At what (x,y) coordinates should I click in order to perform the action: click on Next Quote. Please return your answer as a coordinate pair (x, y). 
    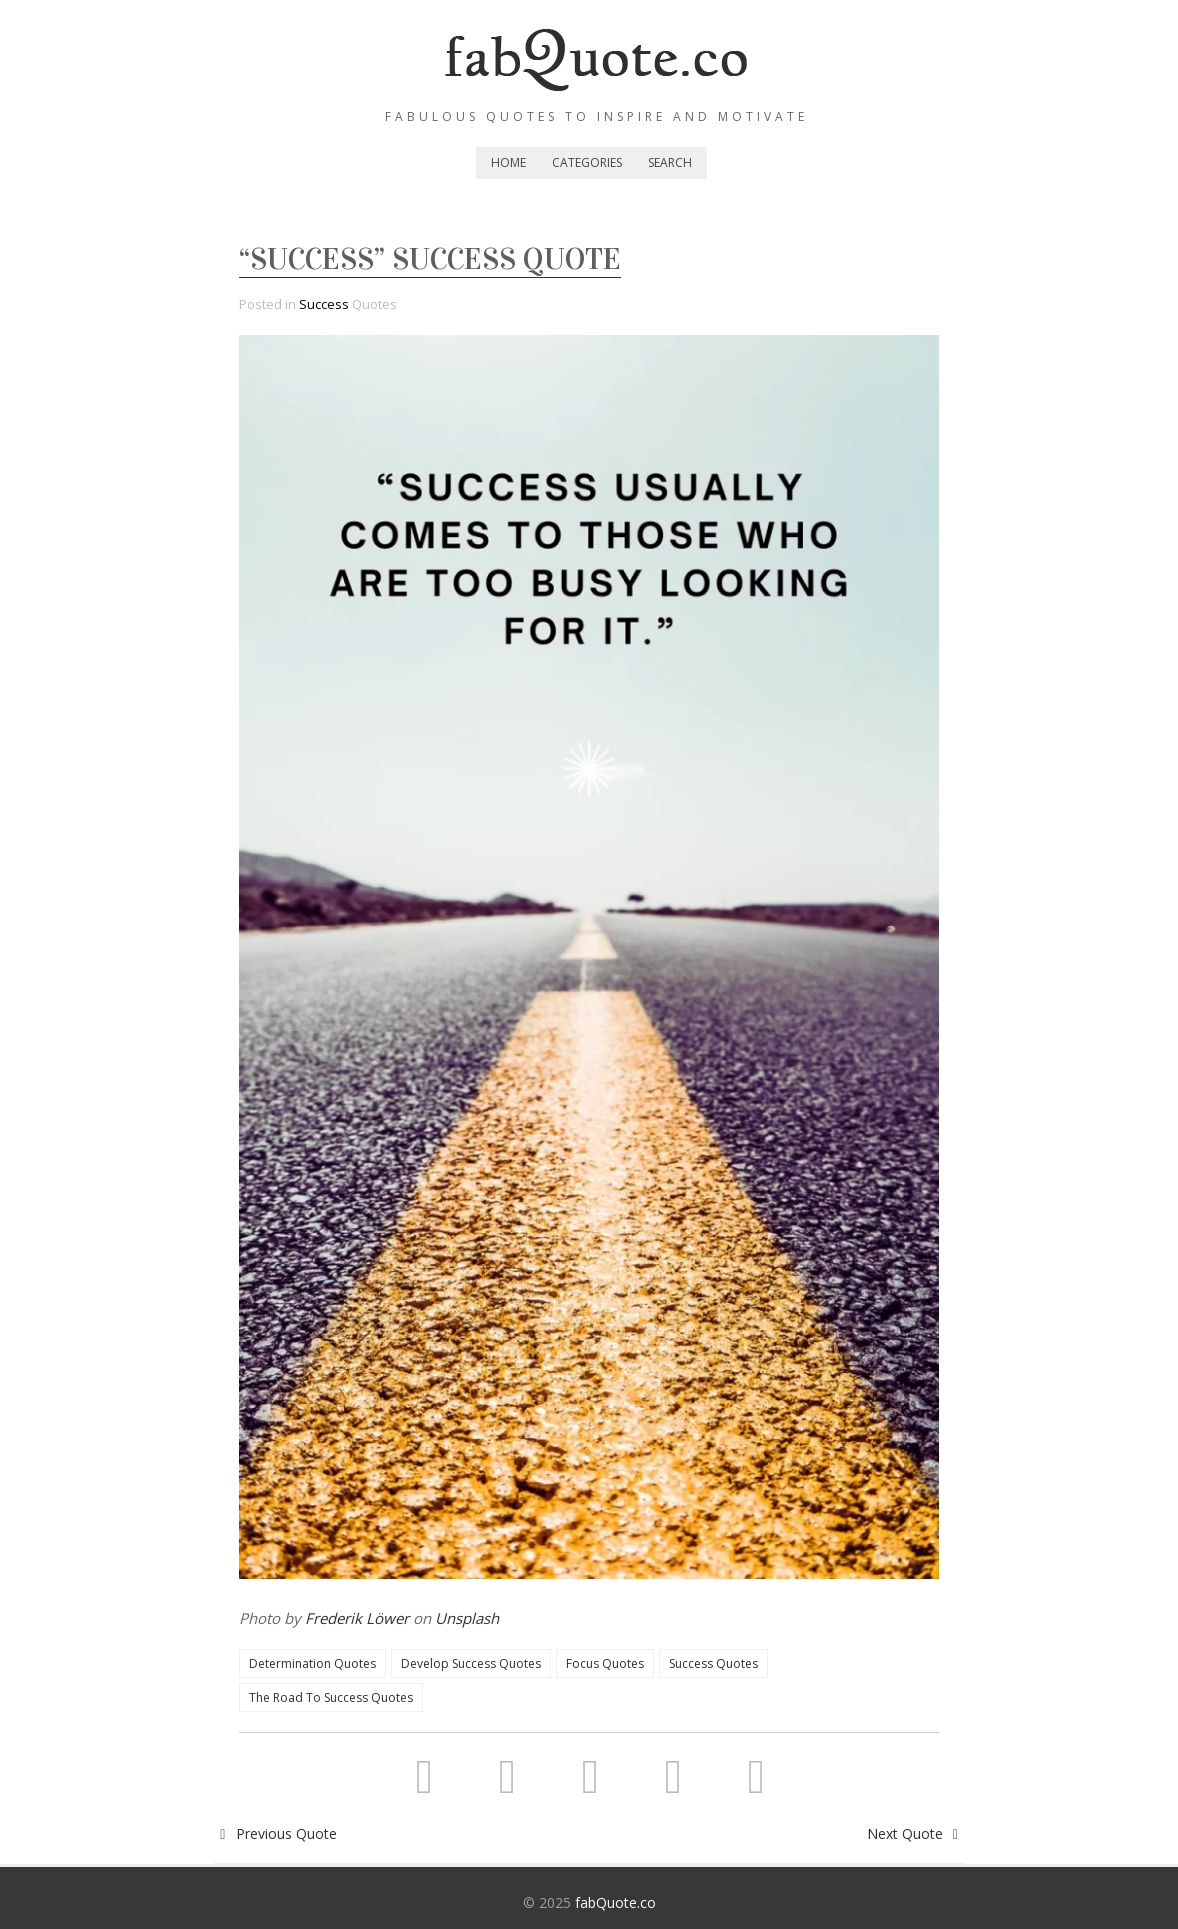
    Looking at the image, I should click on (916, 1833).